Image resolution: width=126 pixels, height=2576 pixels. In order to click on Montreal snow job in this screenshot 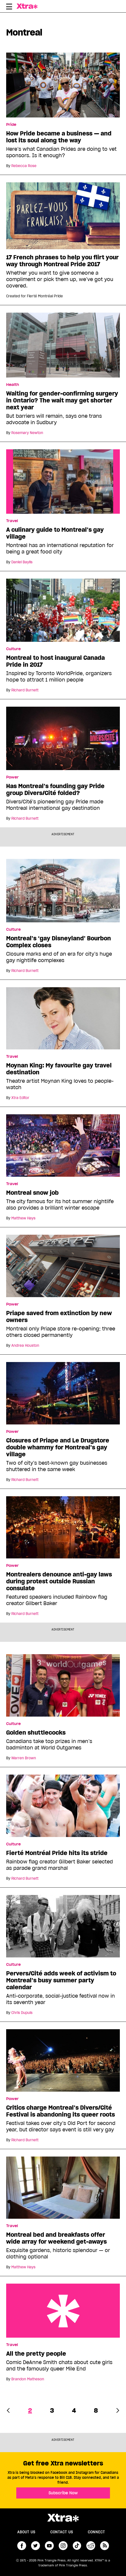, I will do `click(32, 1192)`.